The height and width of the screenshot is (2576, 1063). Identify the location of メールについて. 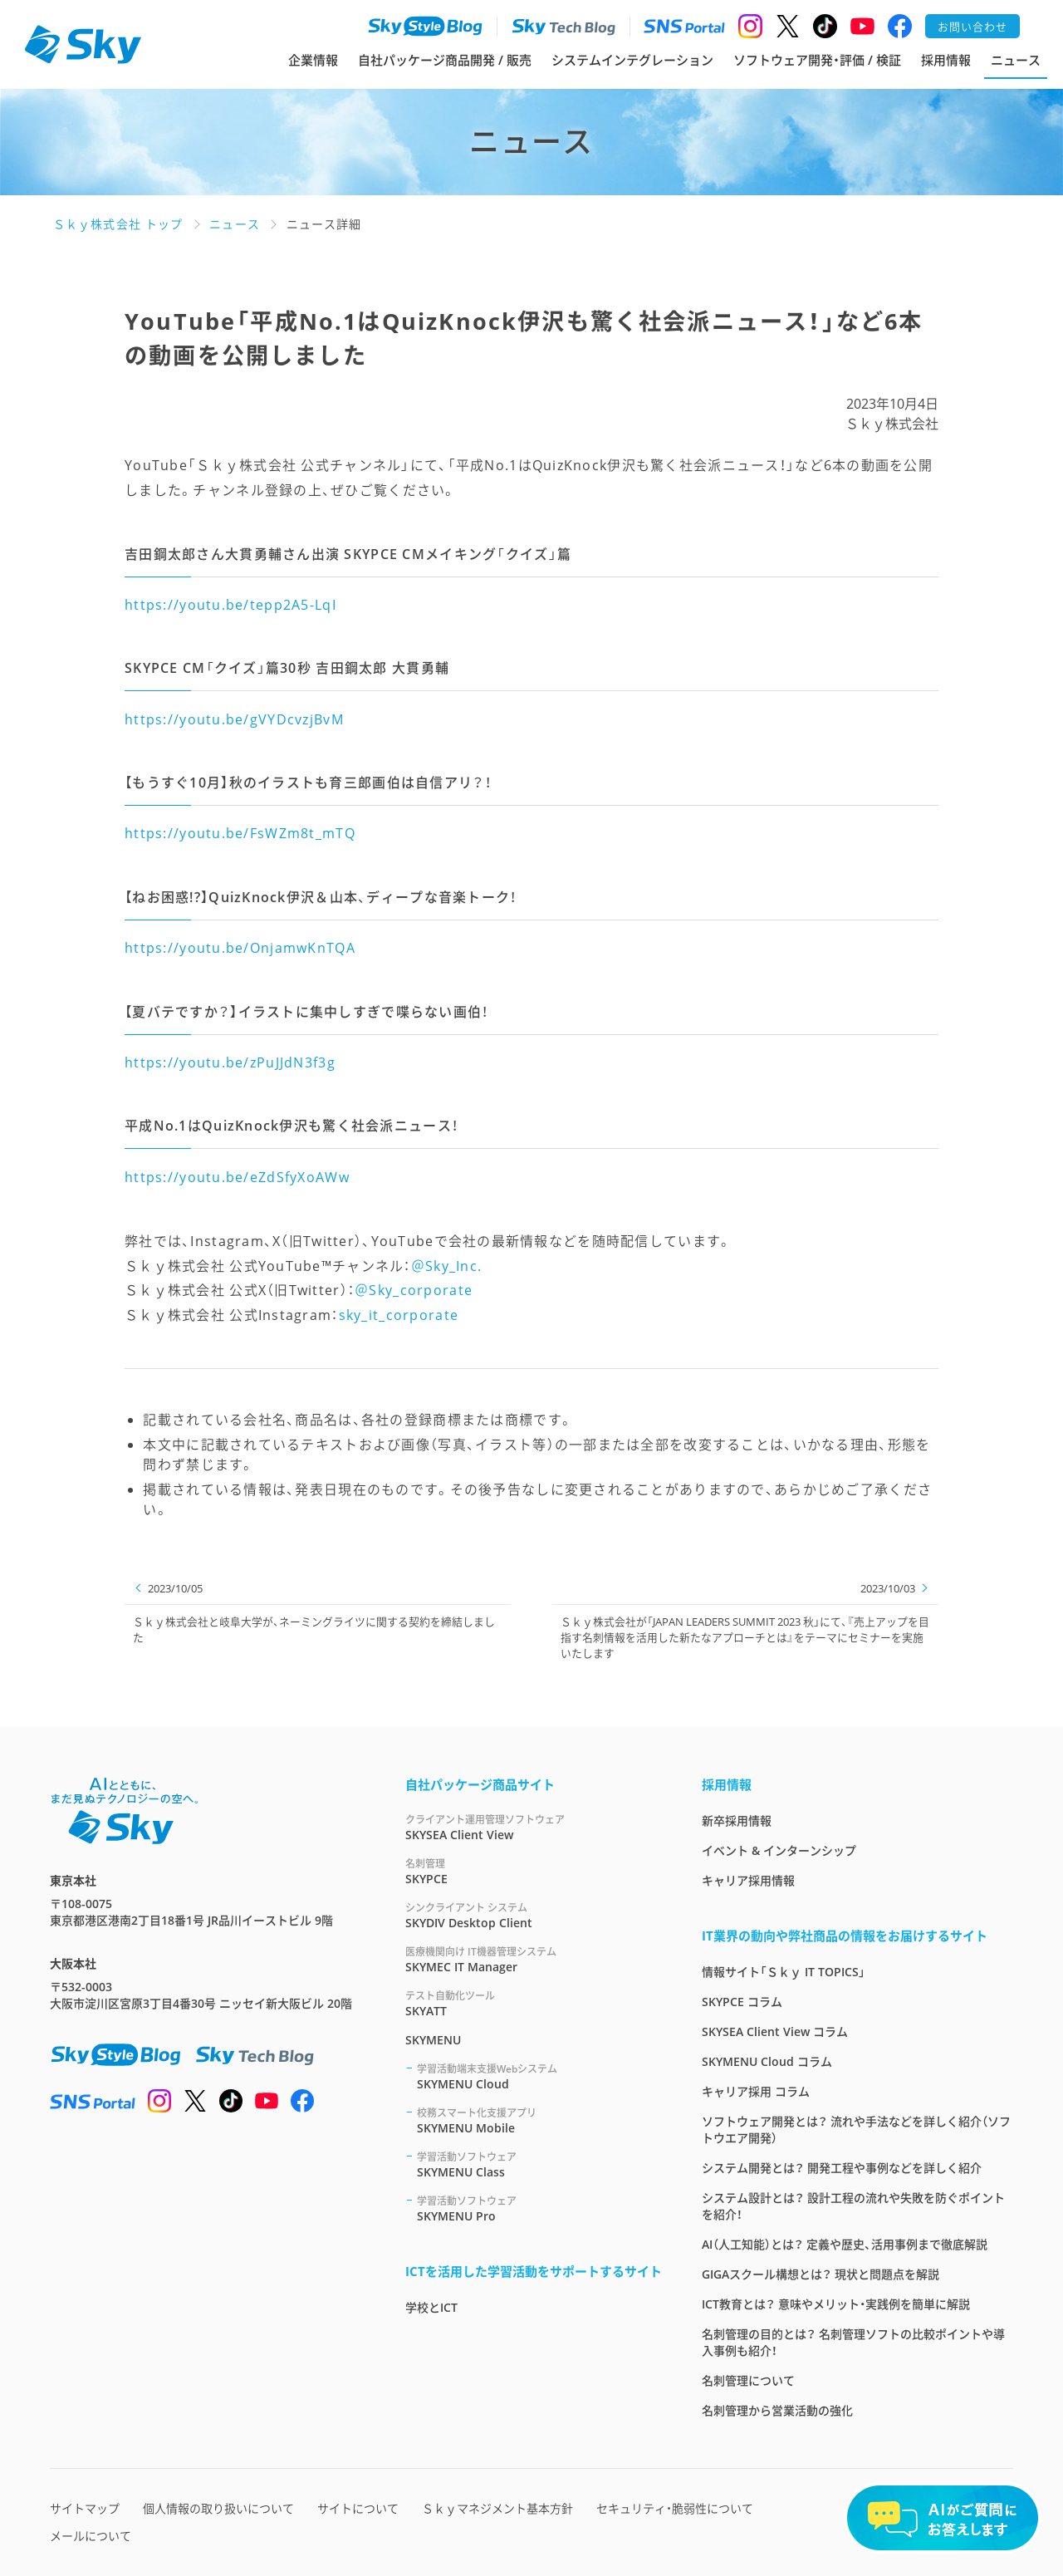
(90, 2536).